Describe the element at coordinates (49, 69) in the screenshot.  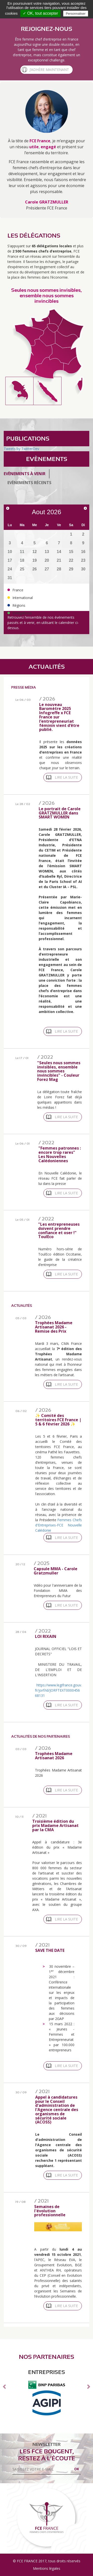
I see `J’adhère maintenant` at that location.